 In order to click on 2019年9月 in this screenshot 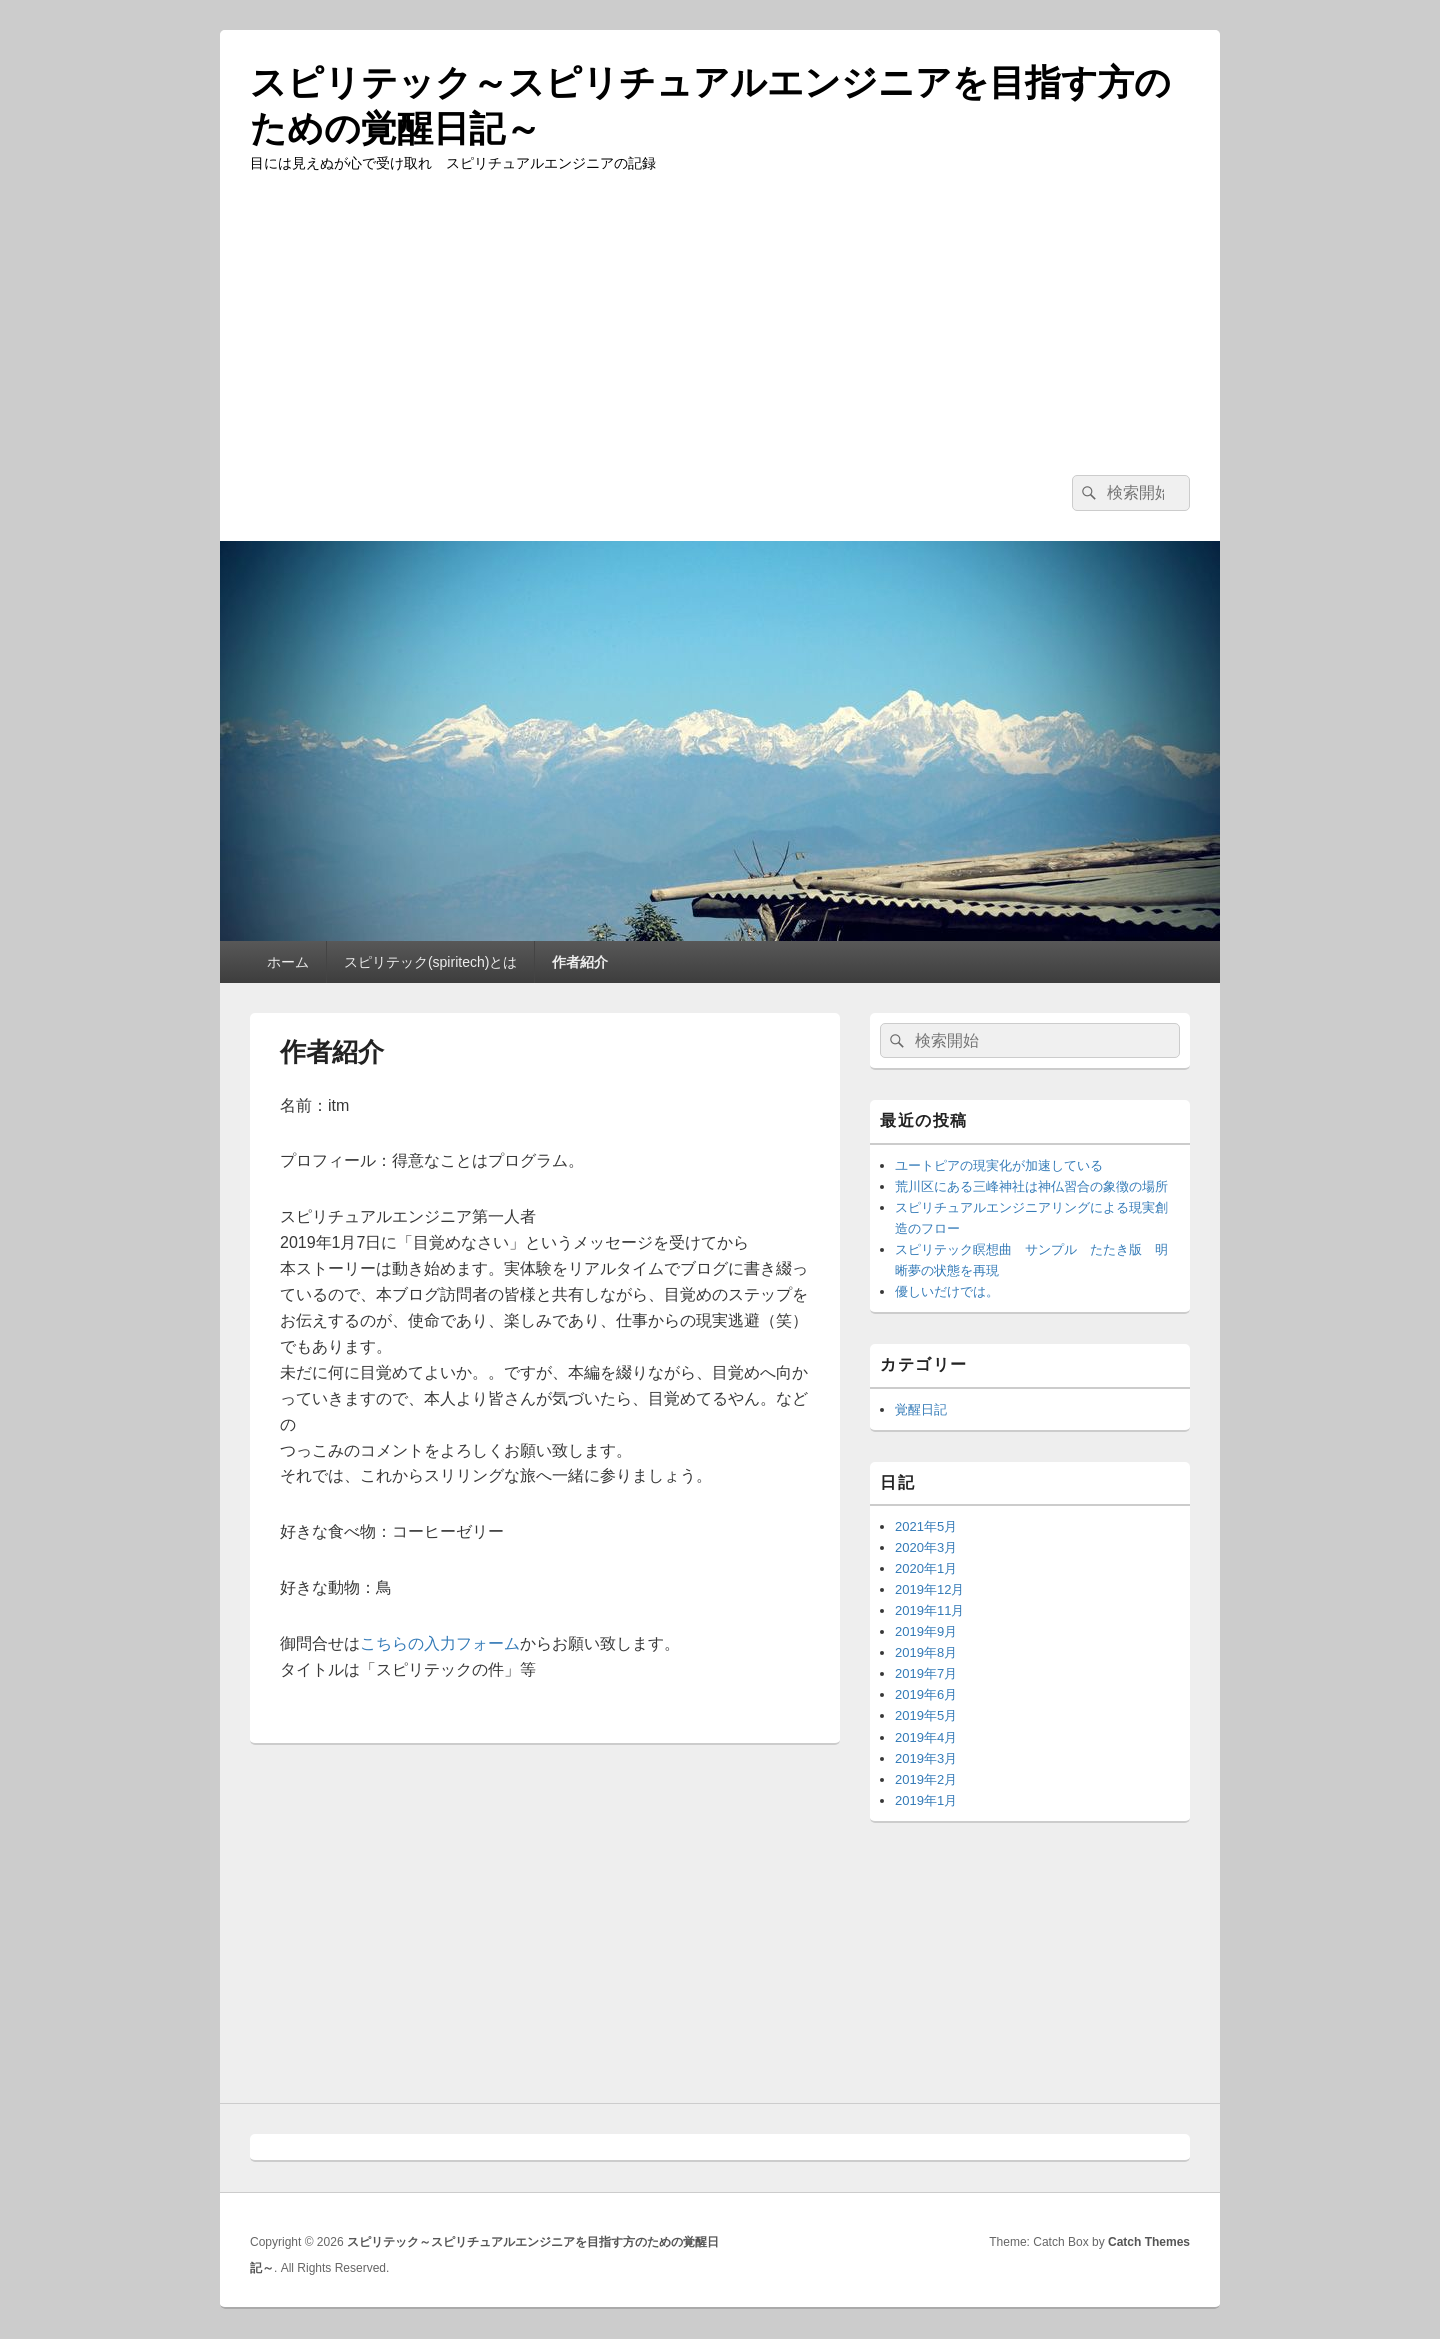, I will do `click(926, 1631)`.